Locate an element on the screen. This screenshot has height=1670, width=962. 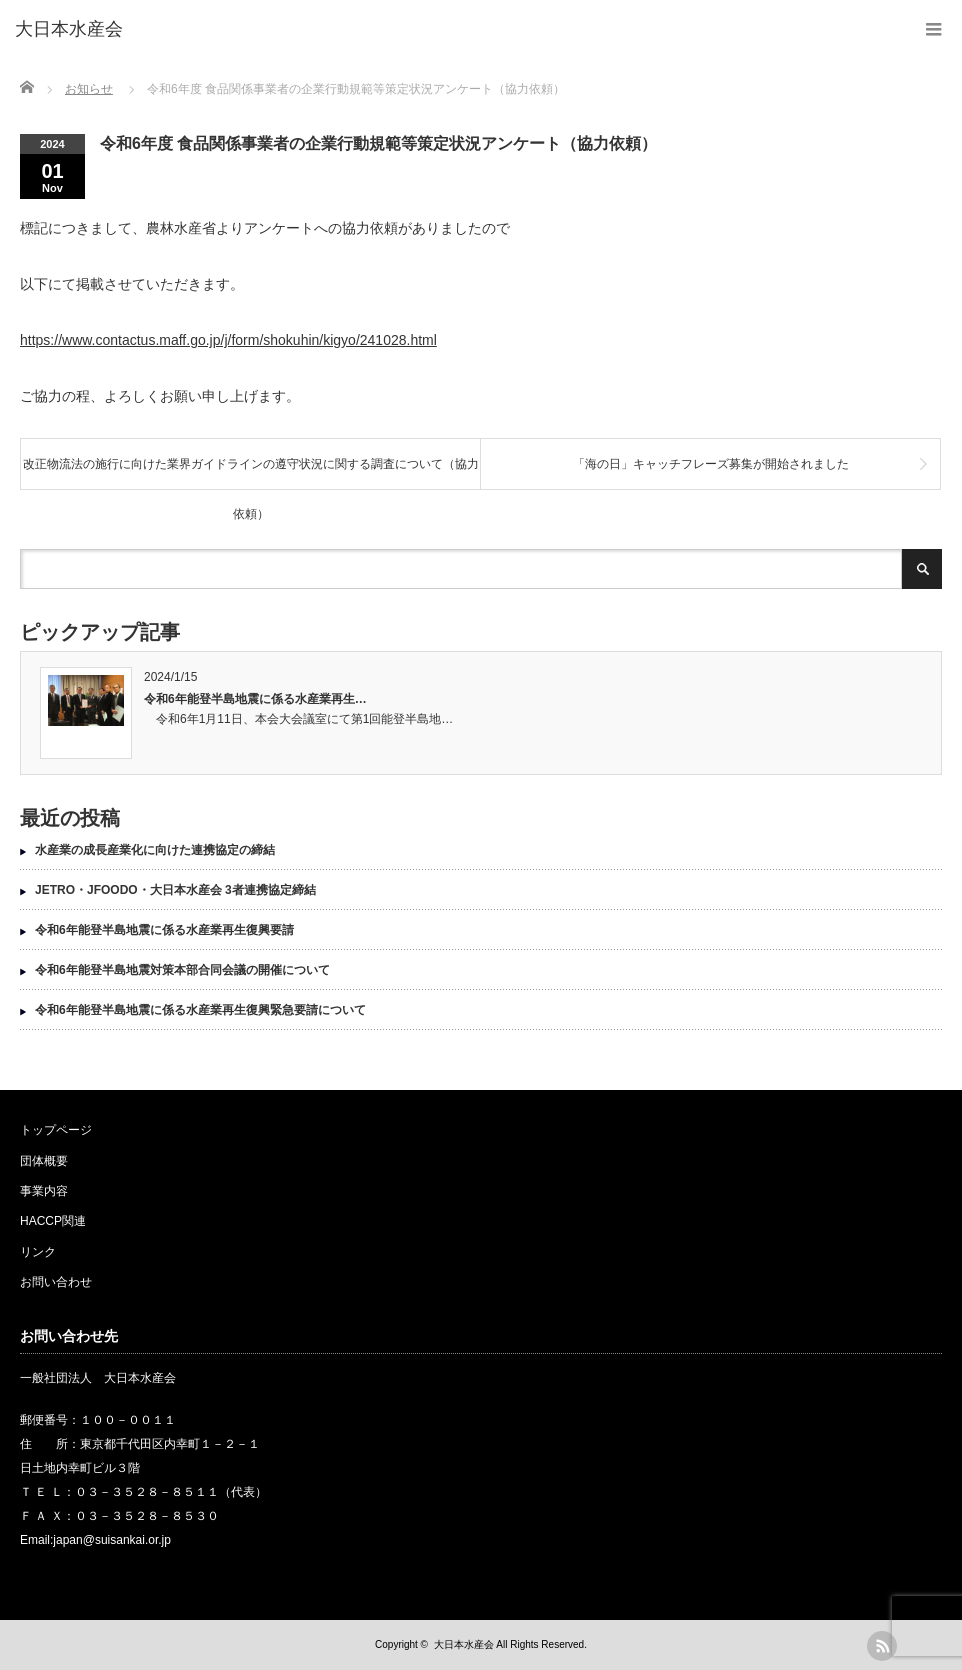
トップページ is located at coordinates (56, 1130).